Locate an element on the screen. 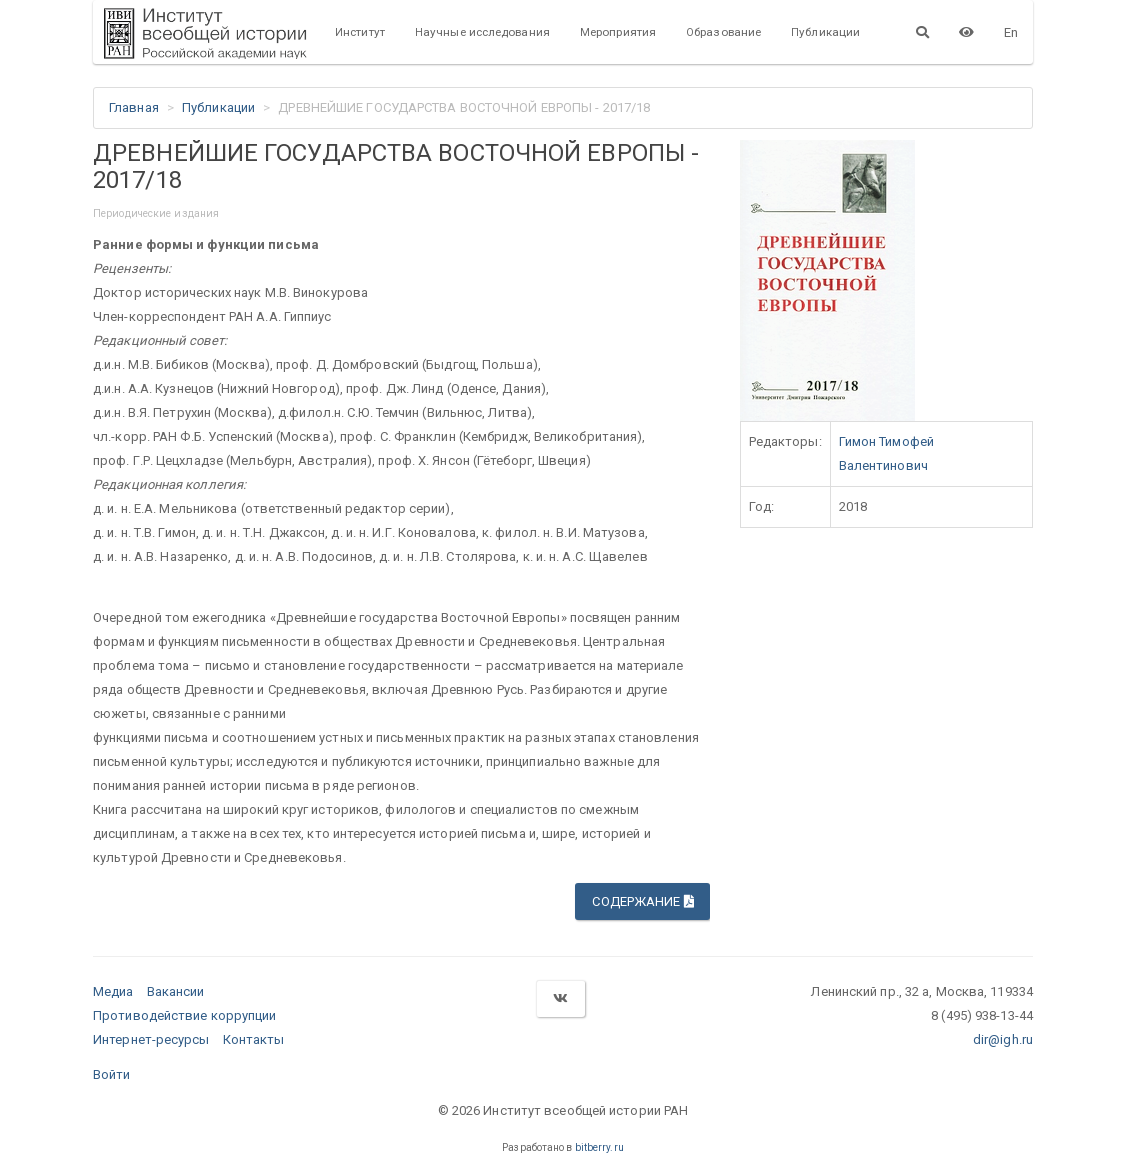 The width and height of the screenshot is (1126, 1169). Научные исследования is located at coordinates (482, 32).